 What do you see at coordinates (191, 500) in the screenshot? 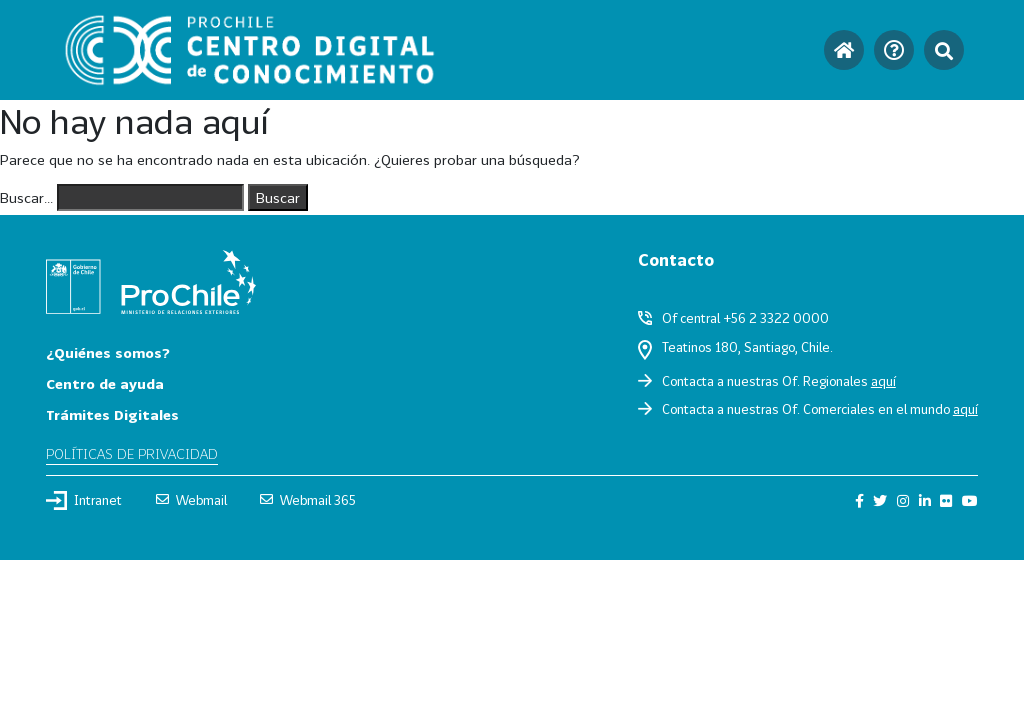
I see `Webmail` at bounding box center [191, 500].